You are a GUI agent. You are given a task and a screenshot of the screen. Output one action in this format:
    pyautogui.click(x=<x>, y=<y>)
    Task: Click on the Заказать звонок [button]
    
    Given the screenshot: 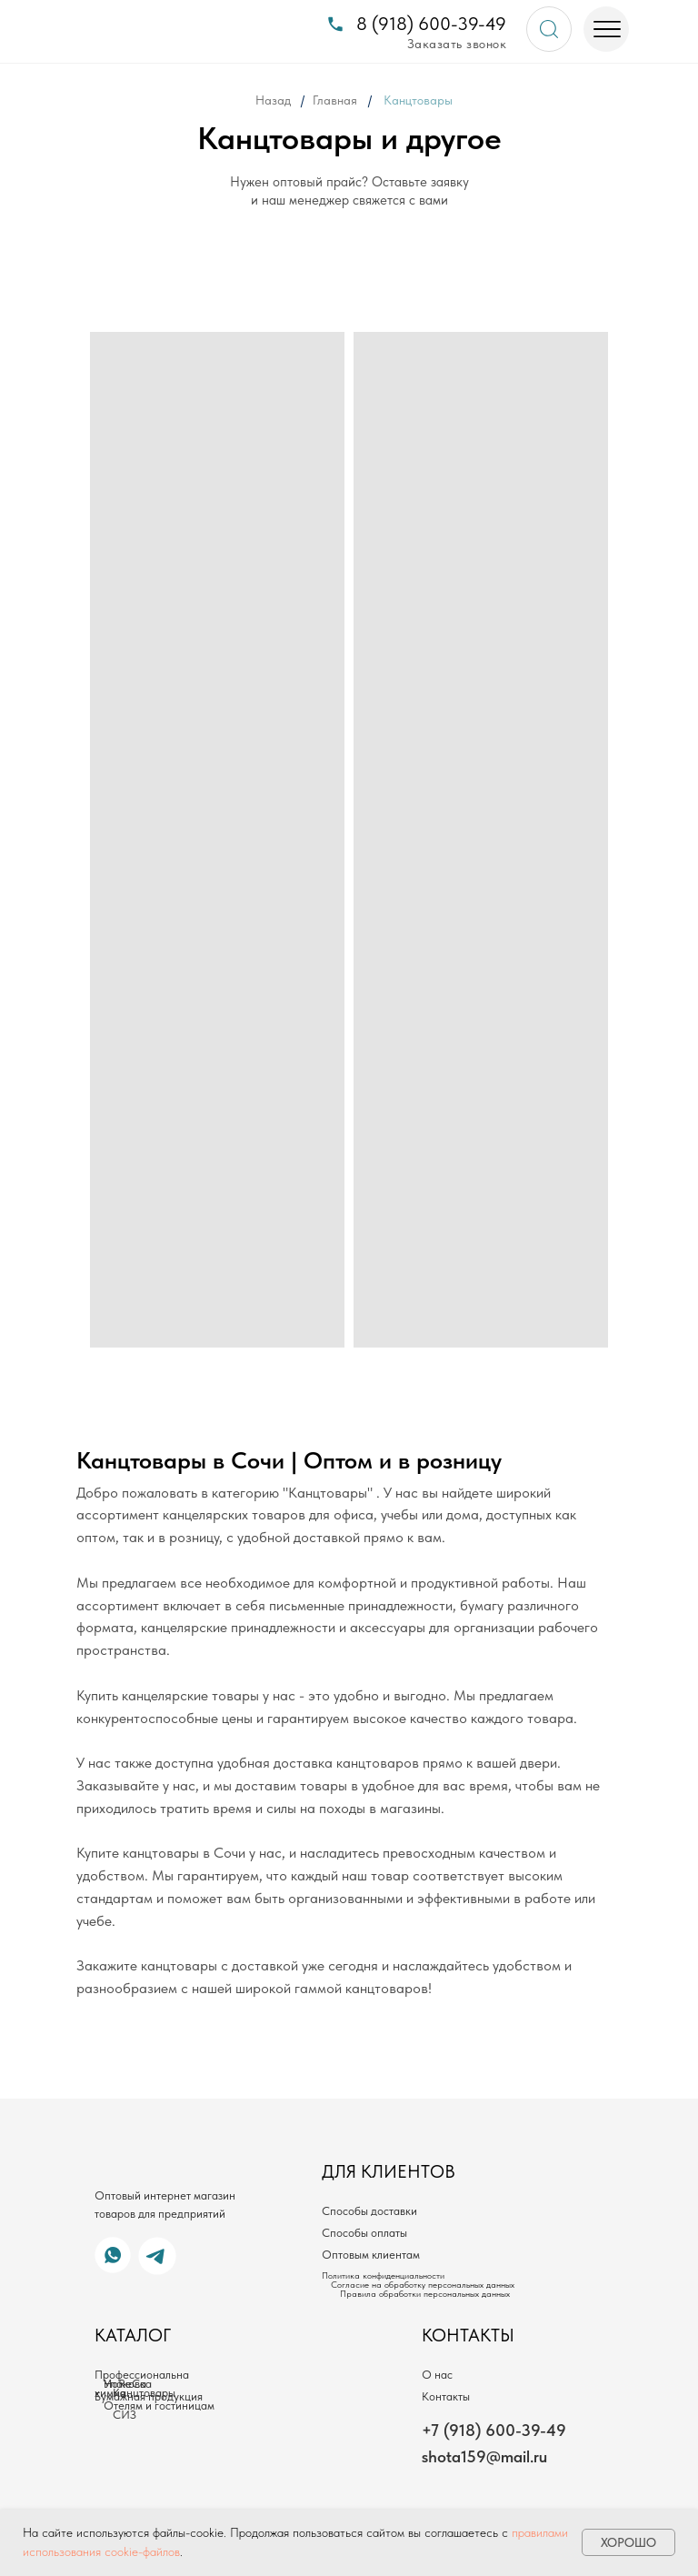 What is the action you would take?
    pyautogui.click(x=457, y=43)
    